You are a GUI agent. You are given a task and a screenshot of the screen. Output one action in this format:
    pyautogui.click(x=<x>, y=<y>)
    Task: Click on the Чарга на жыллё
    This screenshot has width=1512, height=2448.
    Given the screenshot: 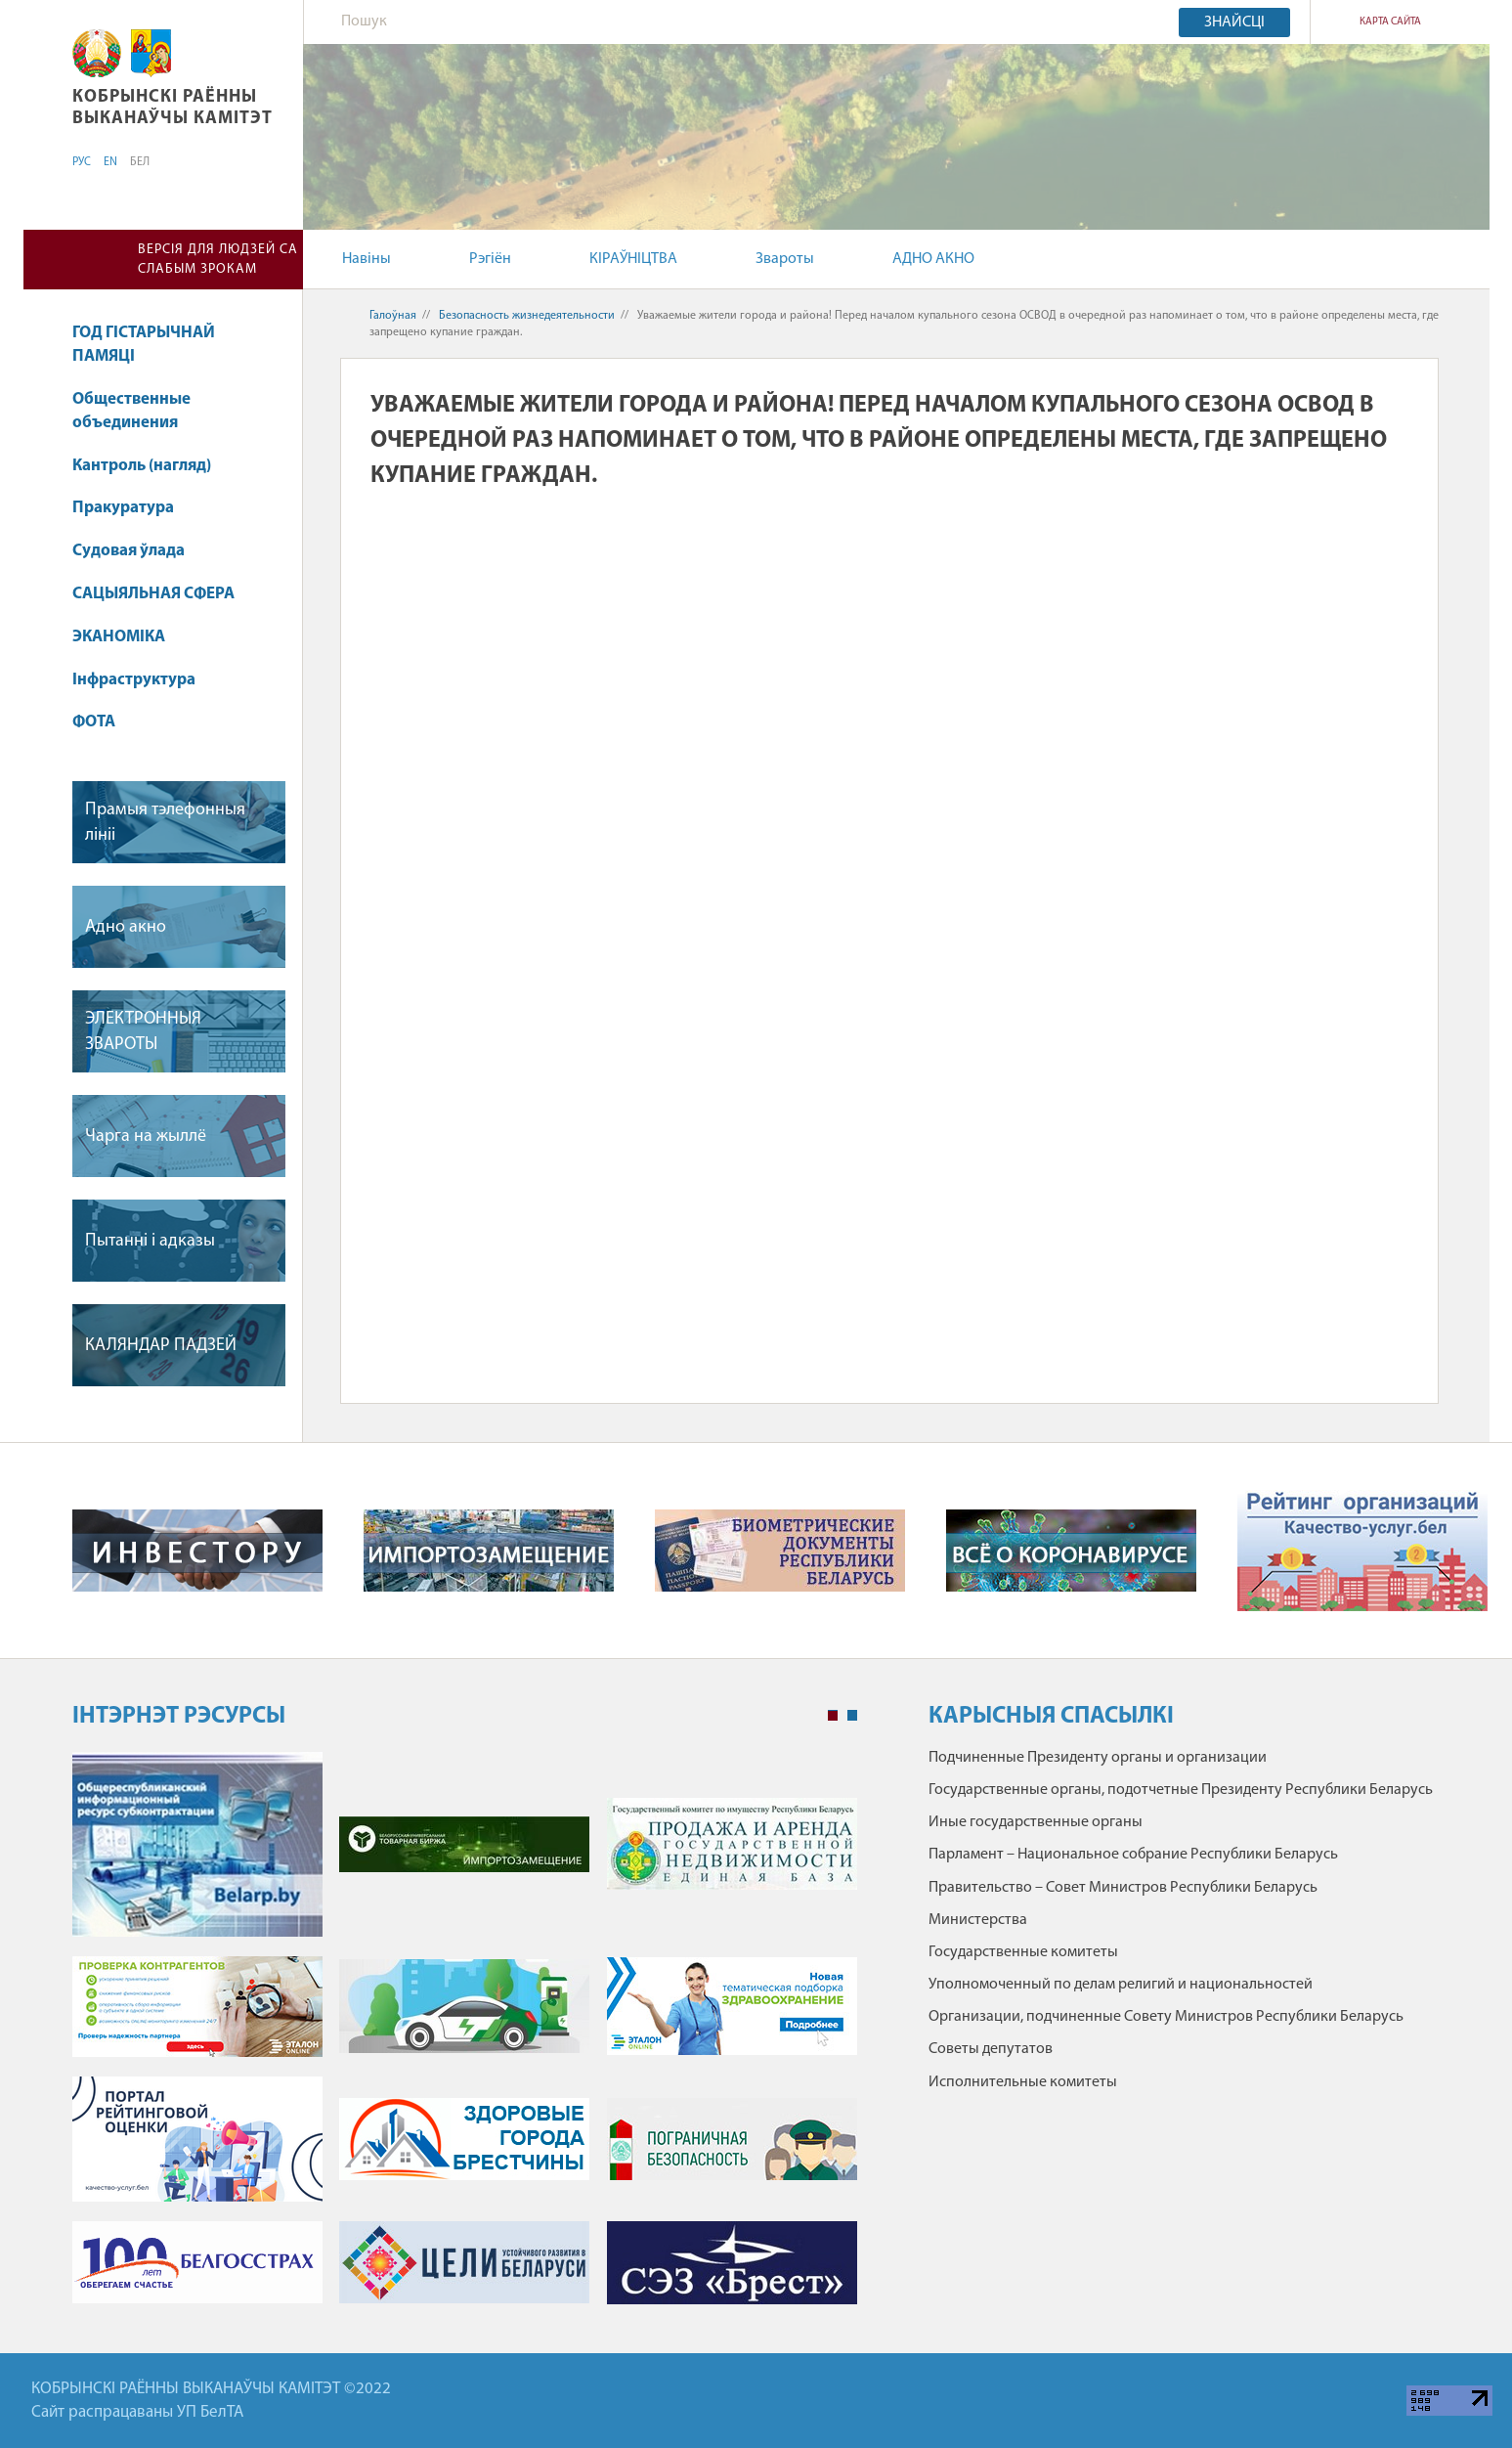 What is the action you would take?
    pyautogui.click(x=145, y=1136)
    